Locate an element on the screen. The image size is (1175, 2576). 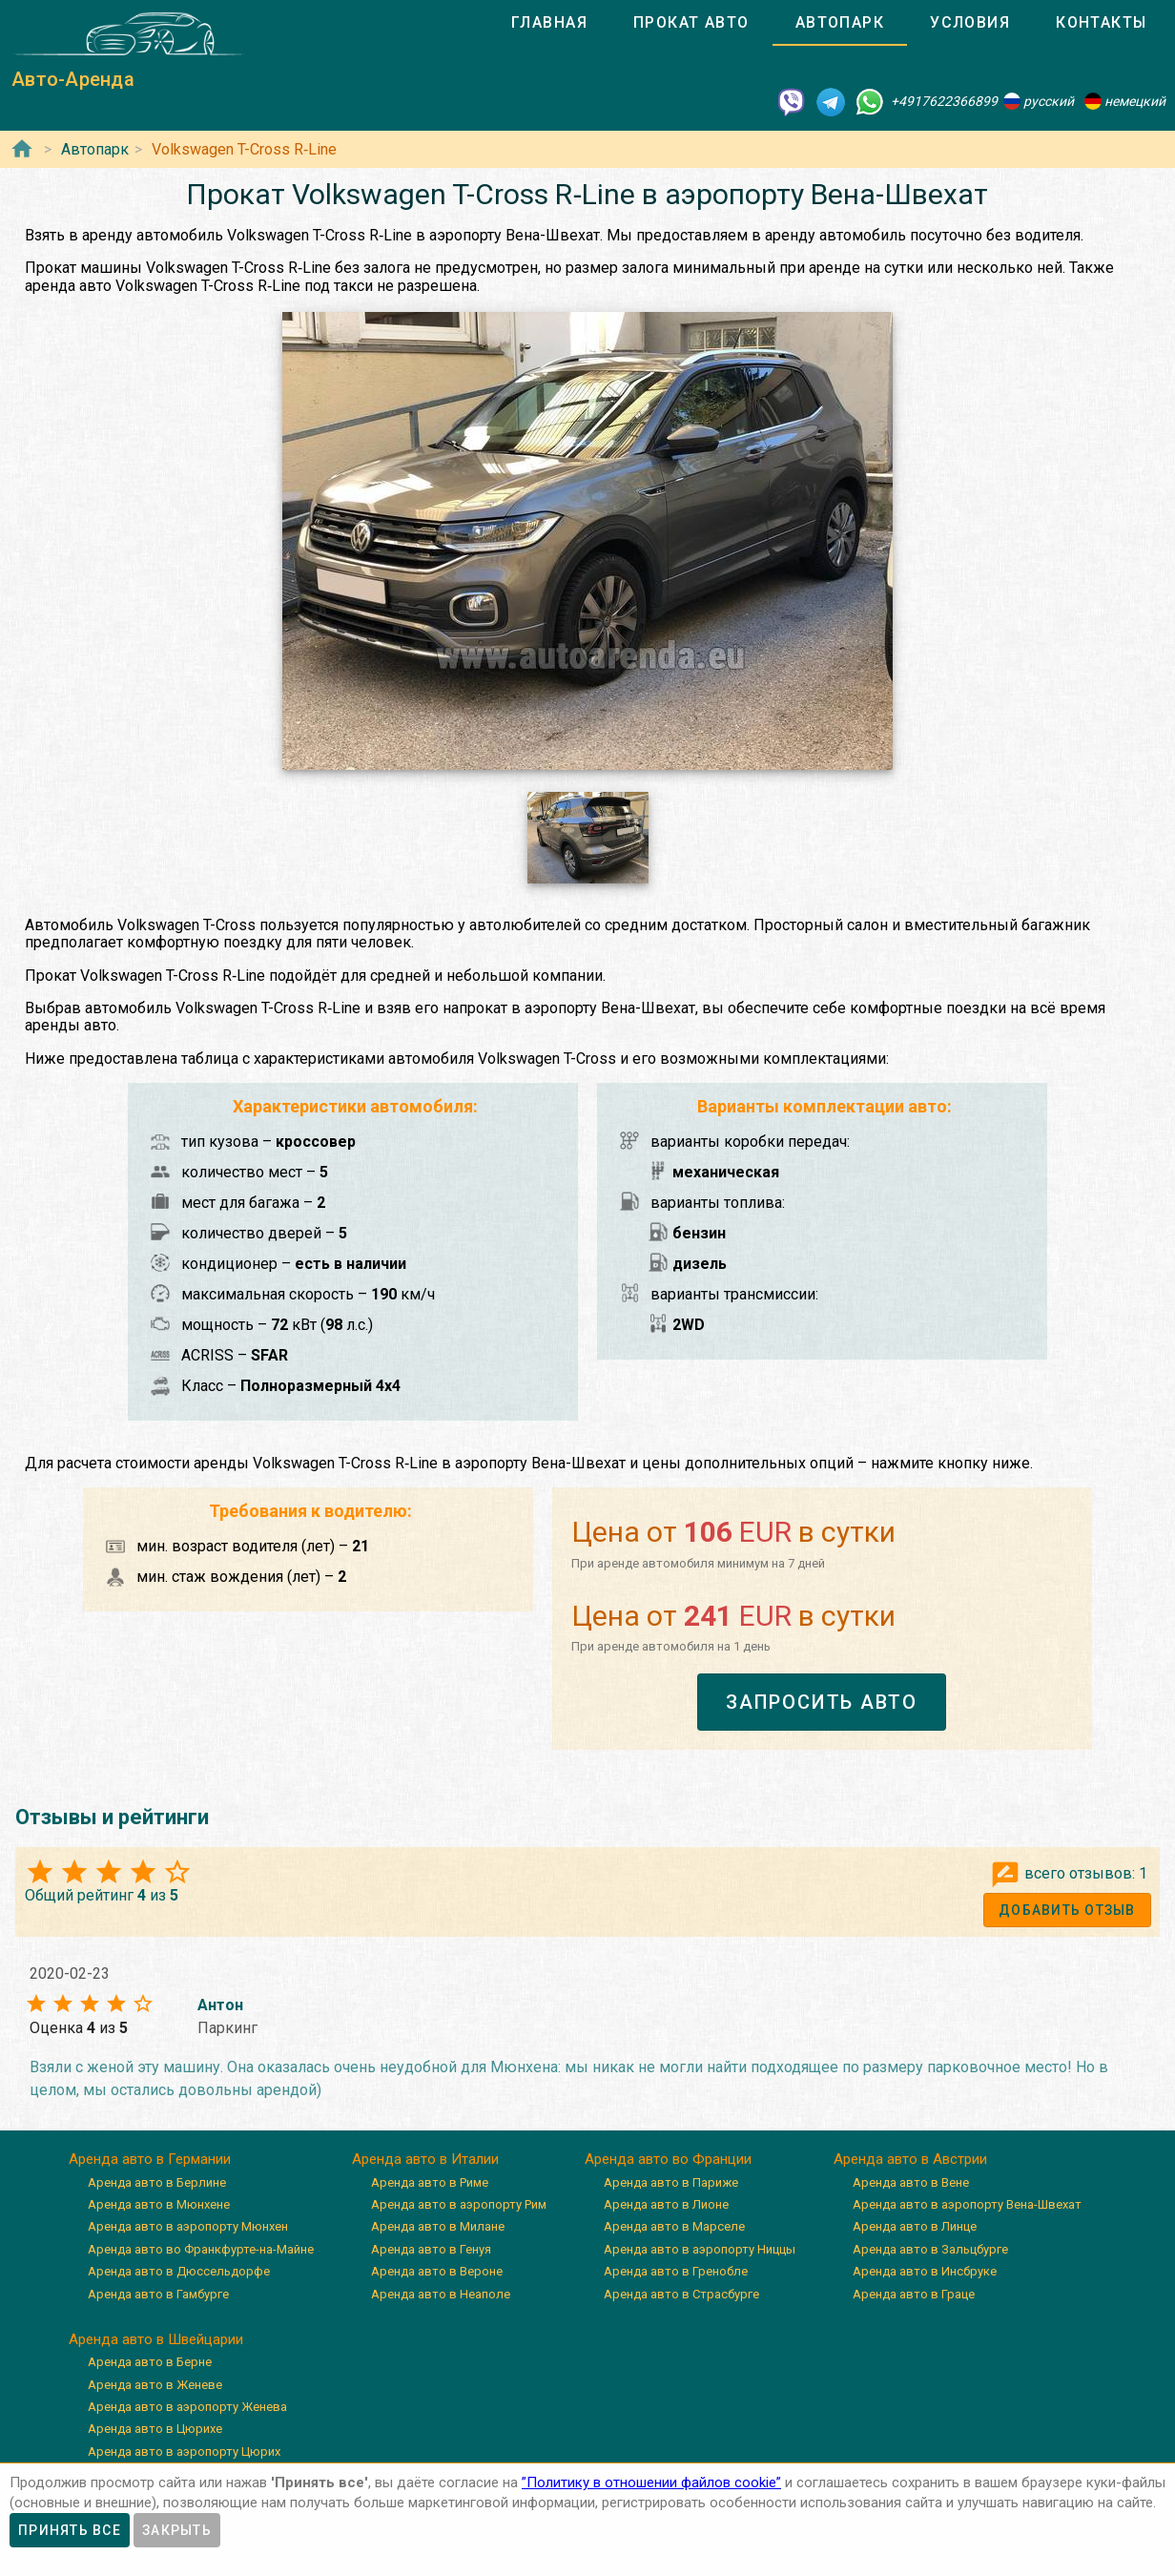
Аренда авто в аэропорту Цюрих is located at coordinates (184, 2451).